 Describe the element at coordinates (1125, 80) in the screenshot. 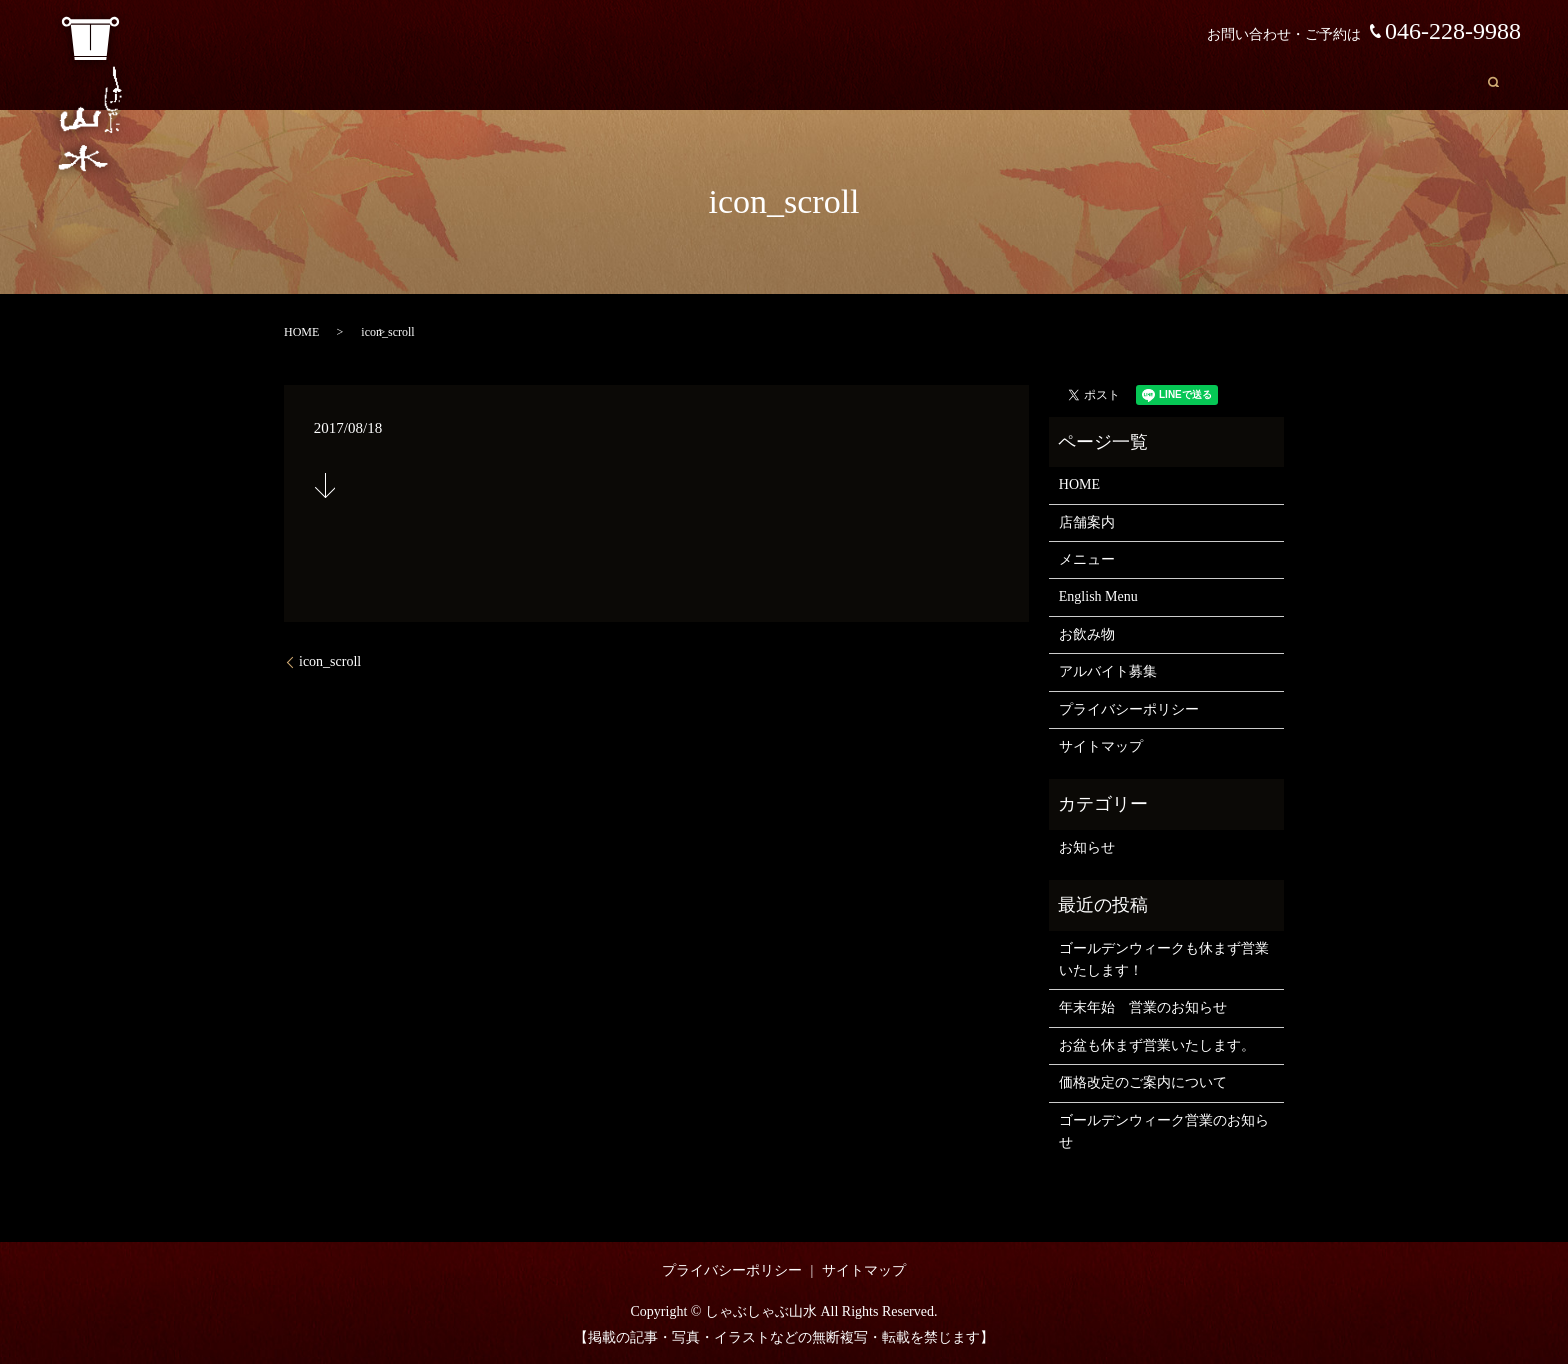

I see `店舗案内` at that location.